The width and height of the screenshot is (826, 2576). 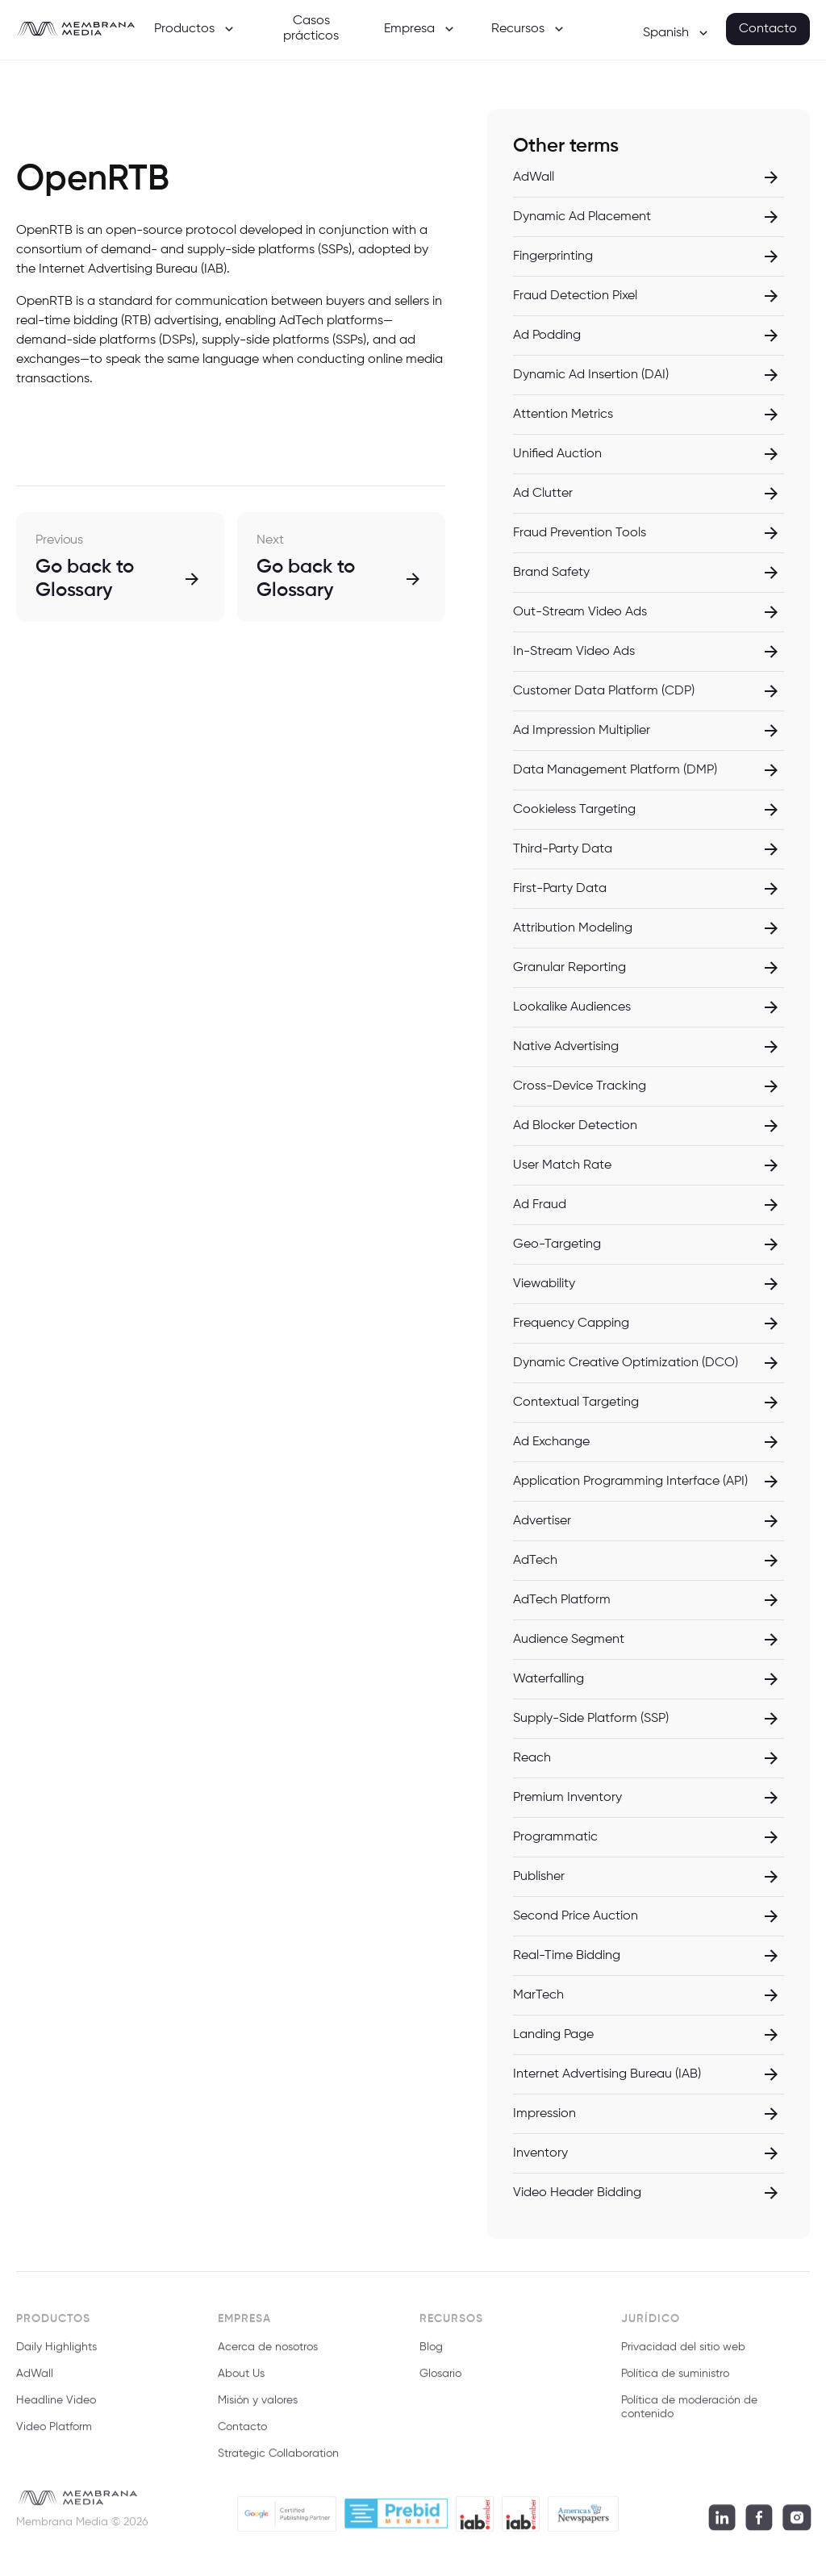 I want to click on About Us, so click(x=241, y=2381).